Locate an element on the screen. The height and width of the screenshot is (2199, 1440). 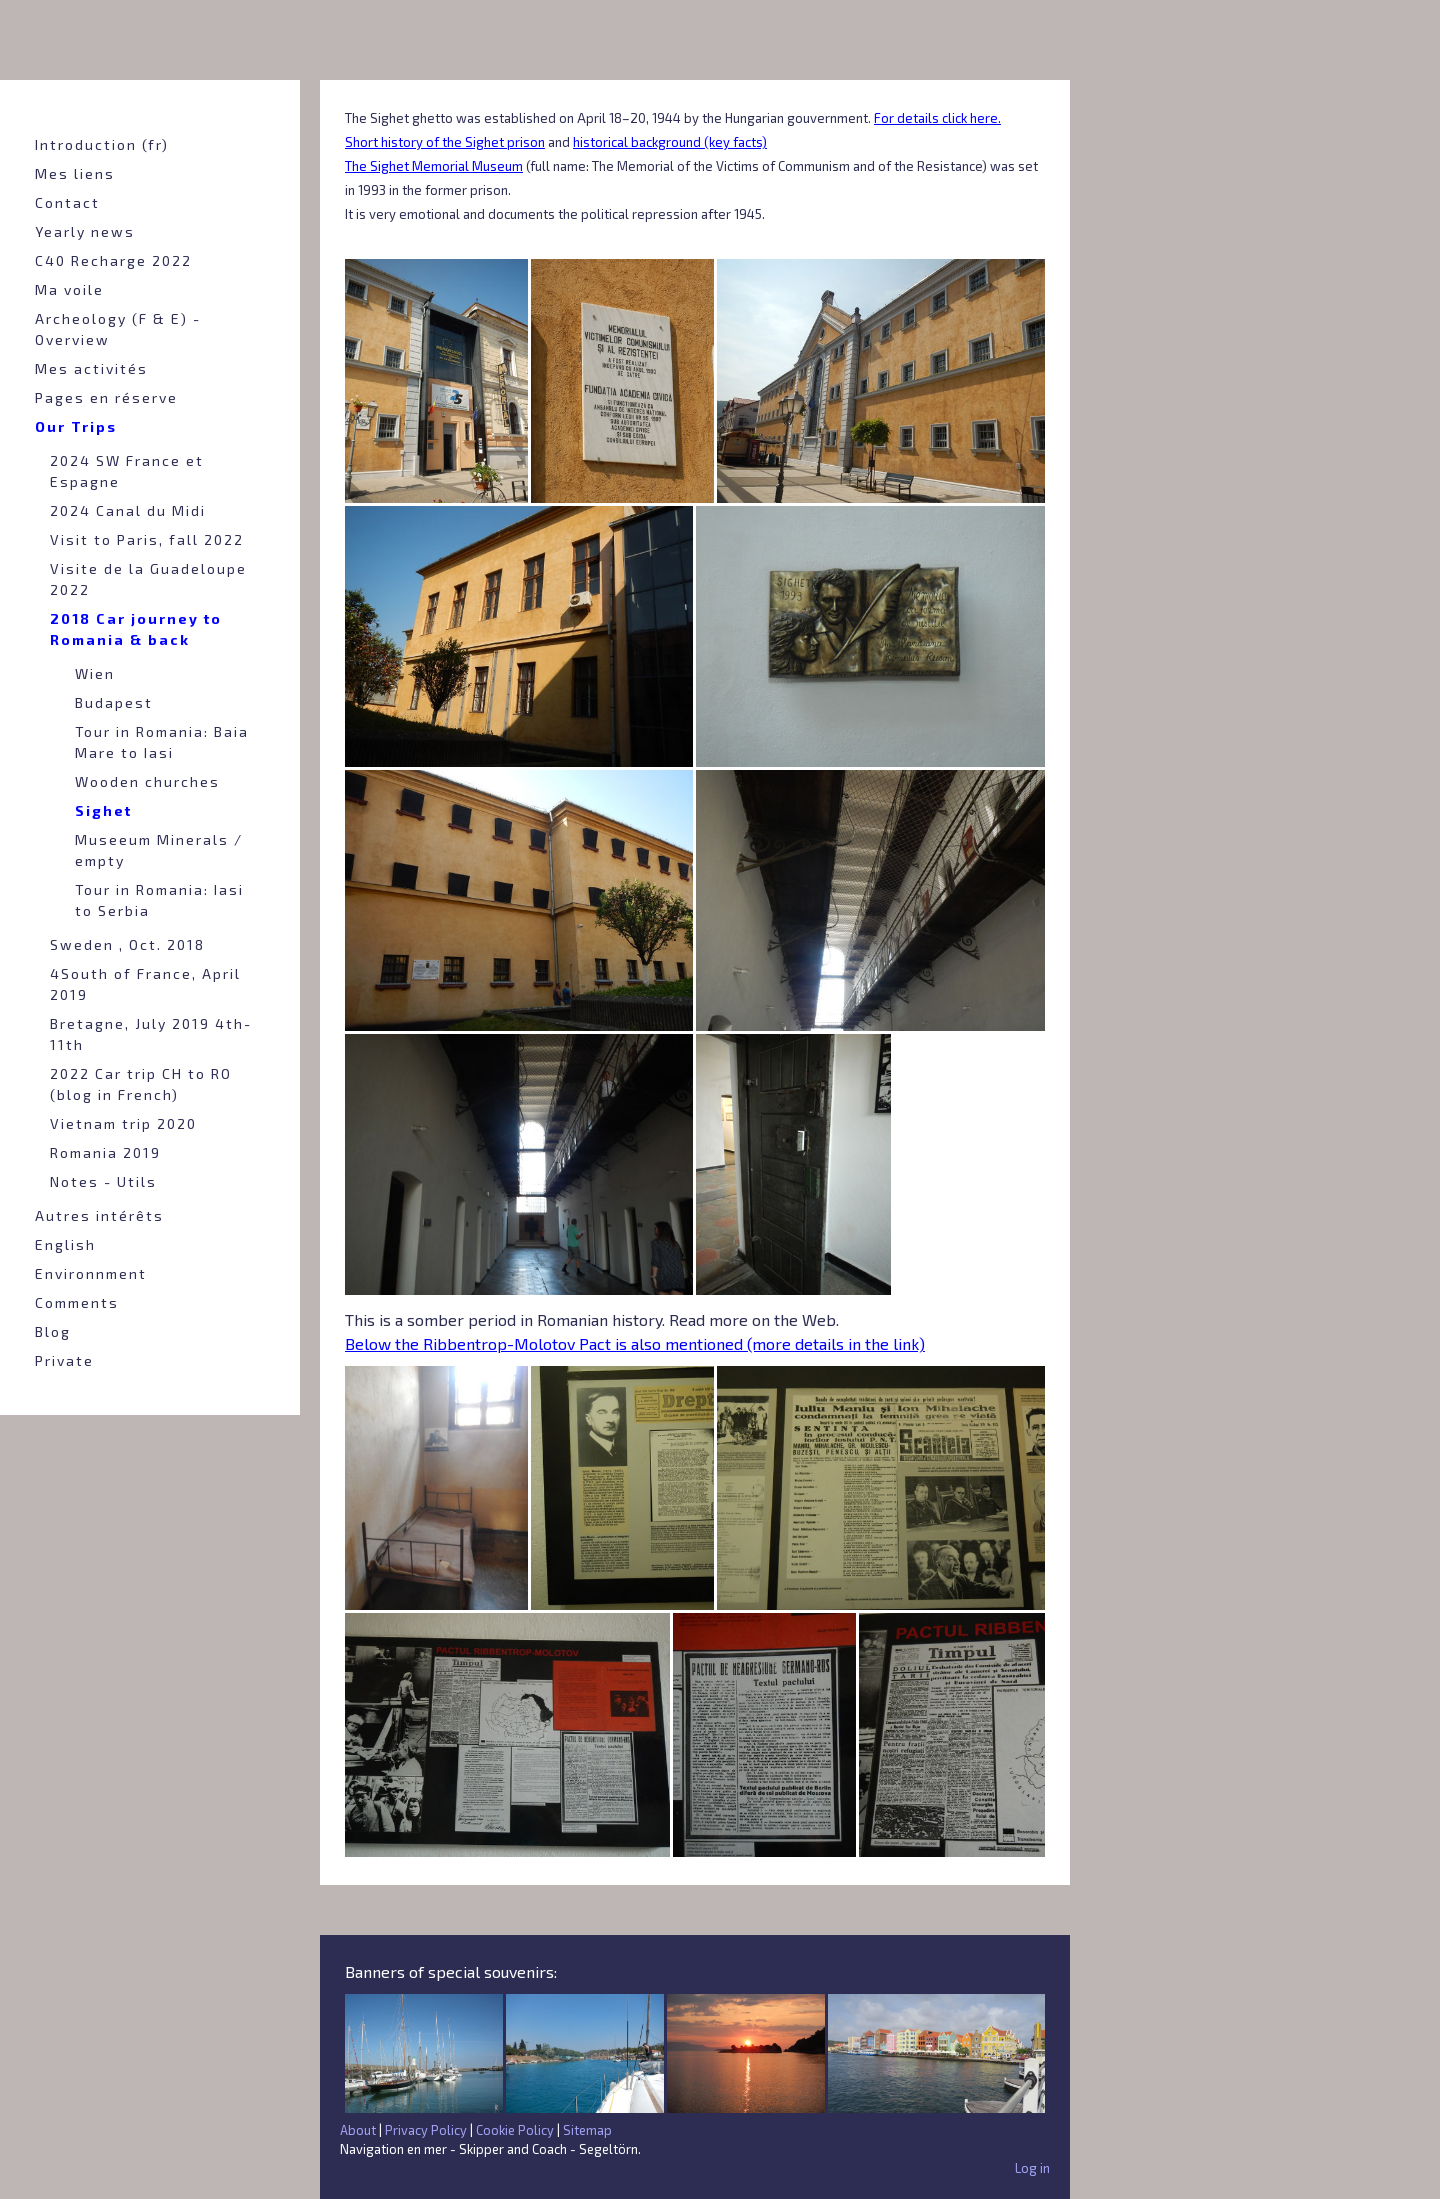
Mes activités is located at coordinates (91, 368).